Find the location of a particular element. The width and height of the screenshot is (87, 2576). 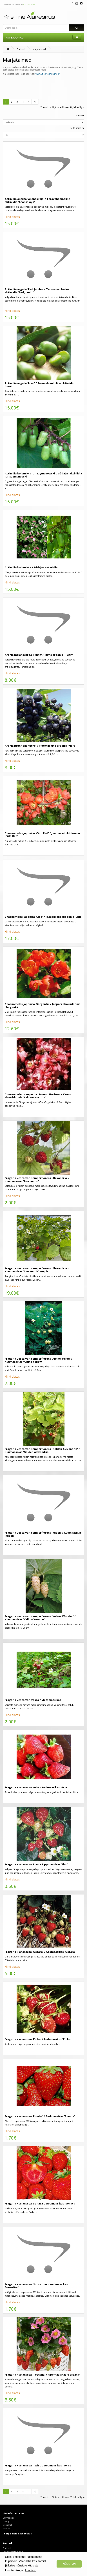

Chaenomeles japonica 'Sargentii' / Jaapani ebaküdoonia 'Sargentii' is located at coordinates (42, 1005).